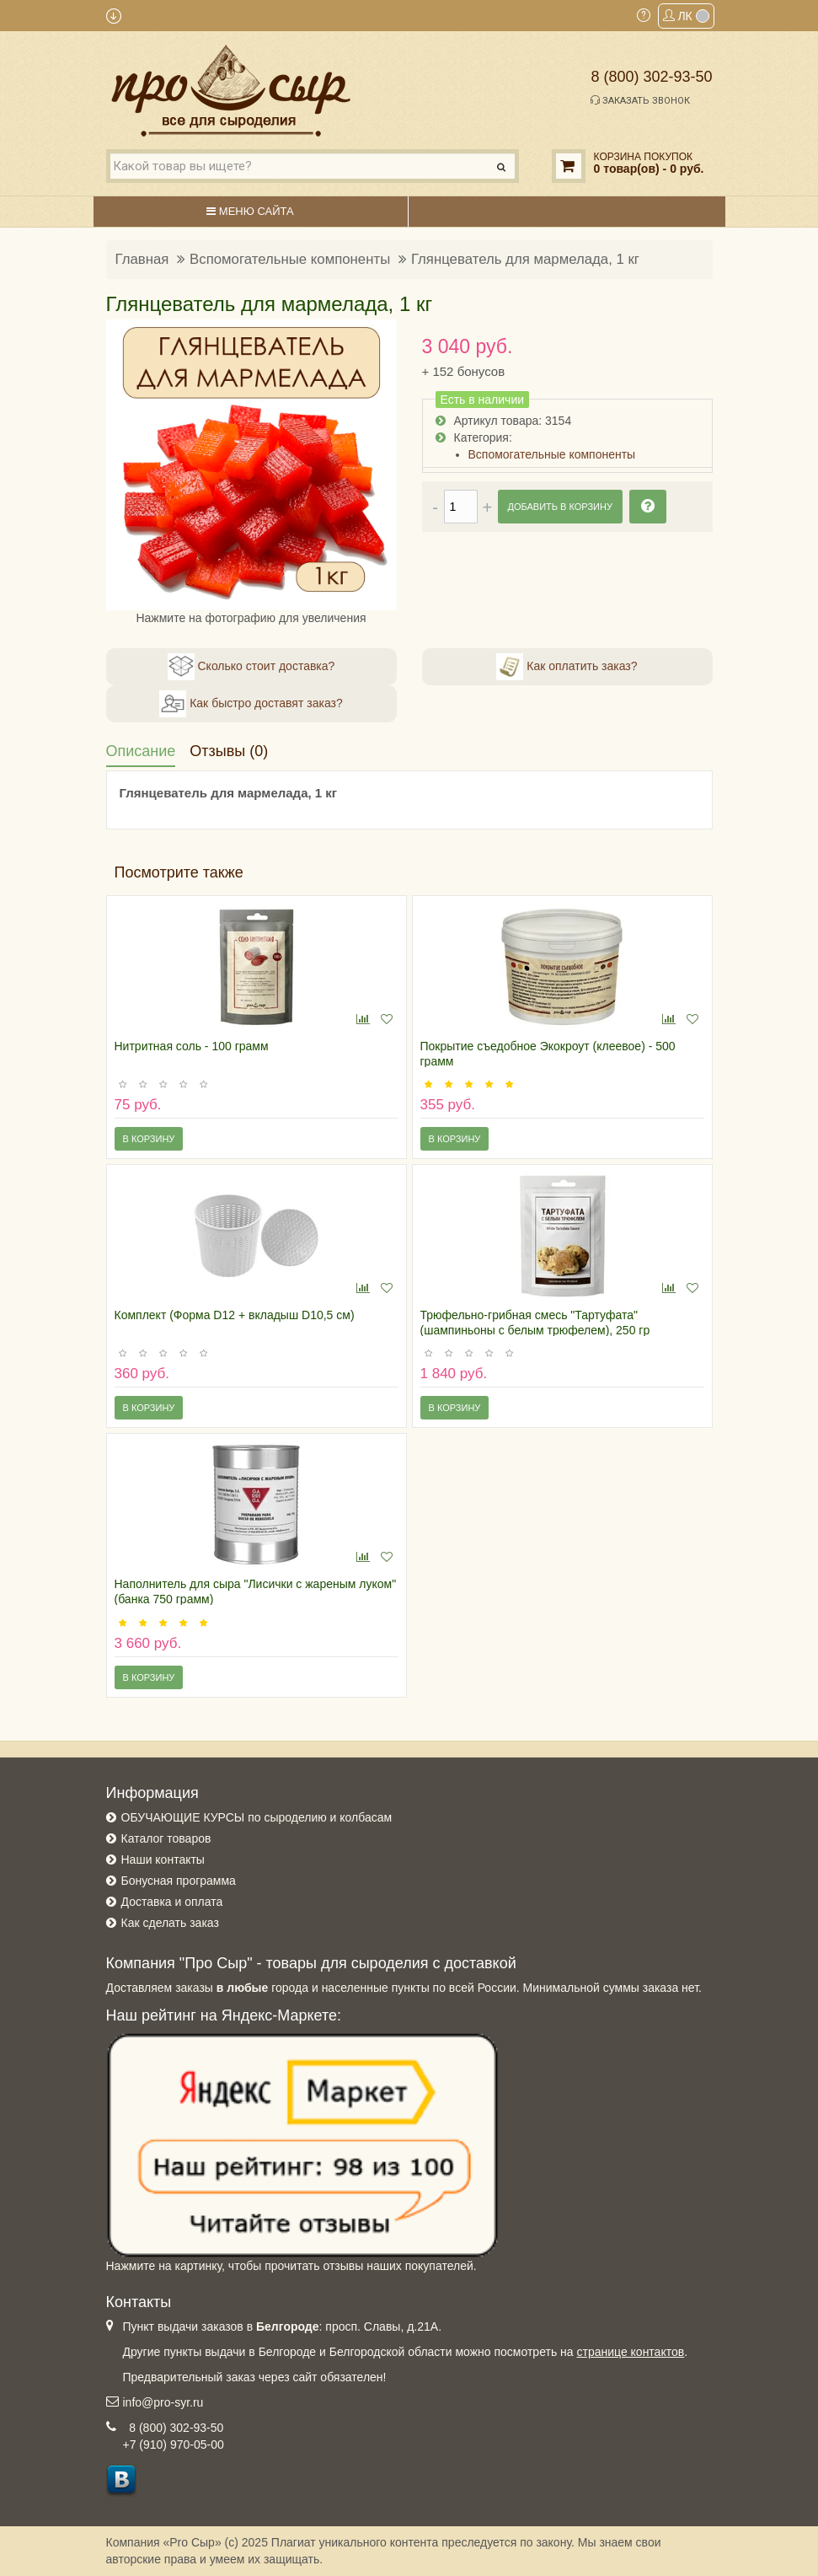 This screenshot has height=2576, width=818. What do you see at coordinates (163, 2402) in the screenshot?
I see `info@pro-syr.ru` at bounding box center [163, 2402].